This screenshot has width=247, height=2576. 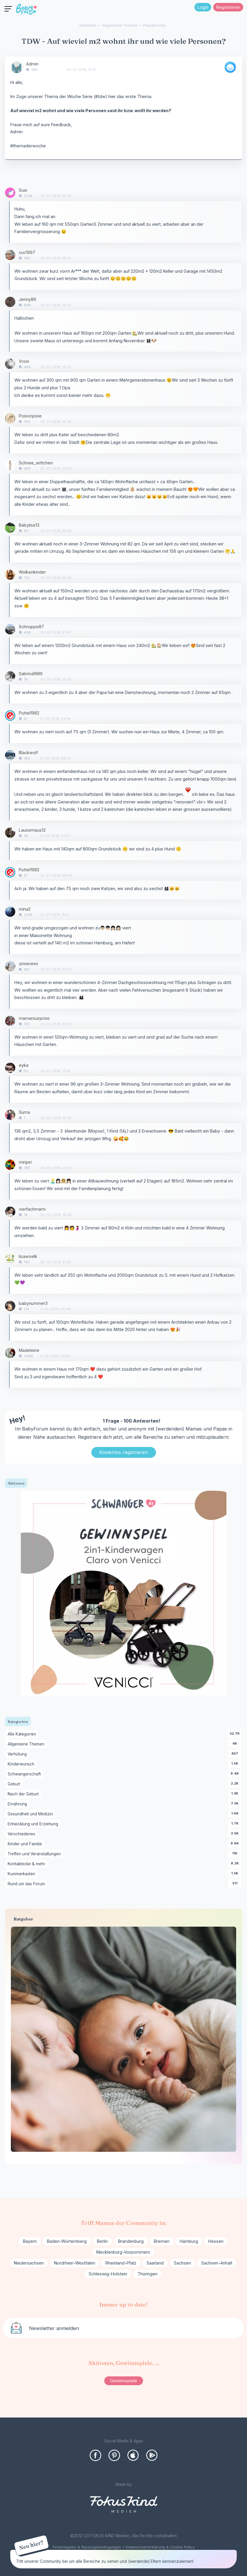 What do you see at coordinates (147, 2273) in the screenshot?
I see `Thüringen` at bounding box center [147, 2273].